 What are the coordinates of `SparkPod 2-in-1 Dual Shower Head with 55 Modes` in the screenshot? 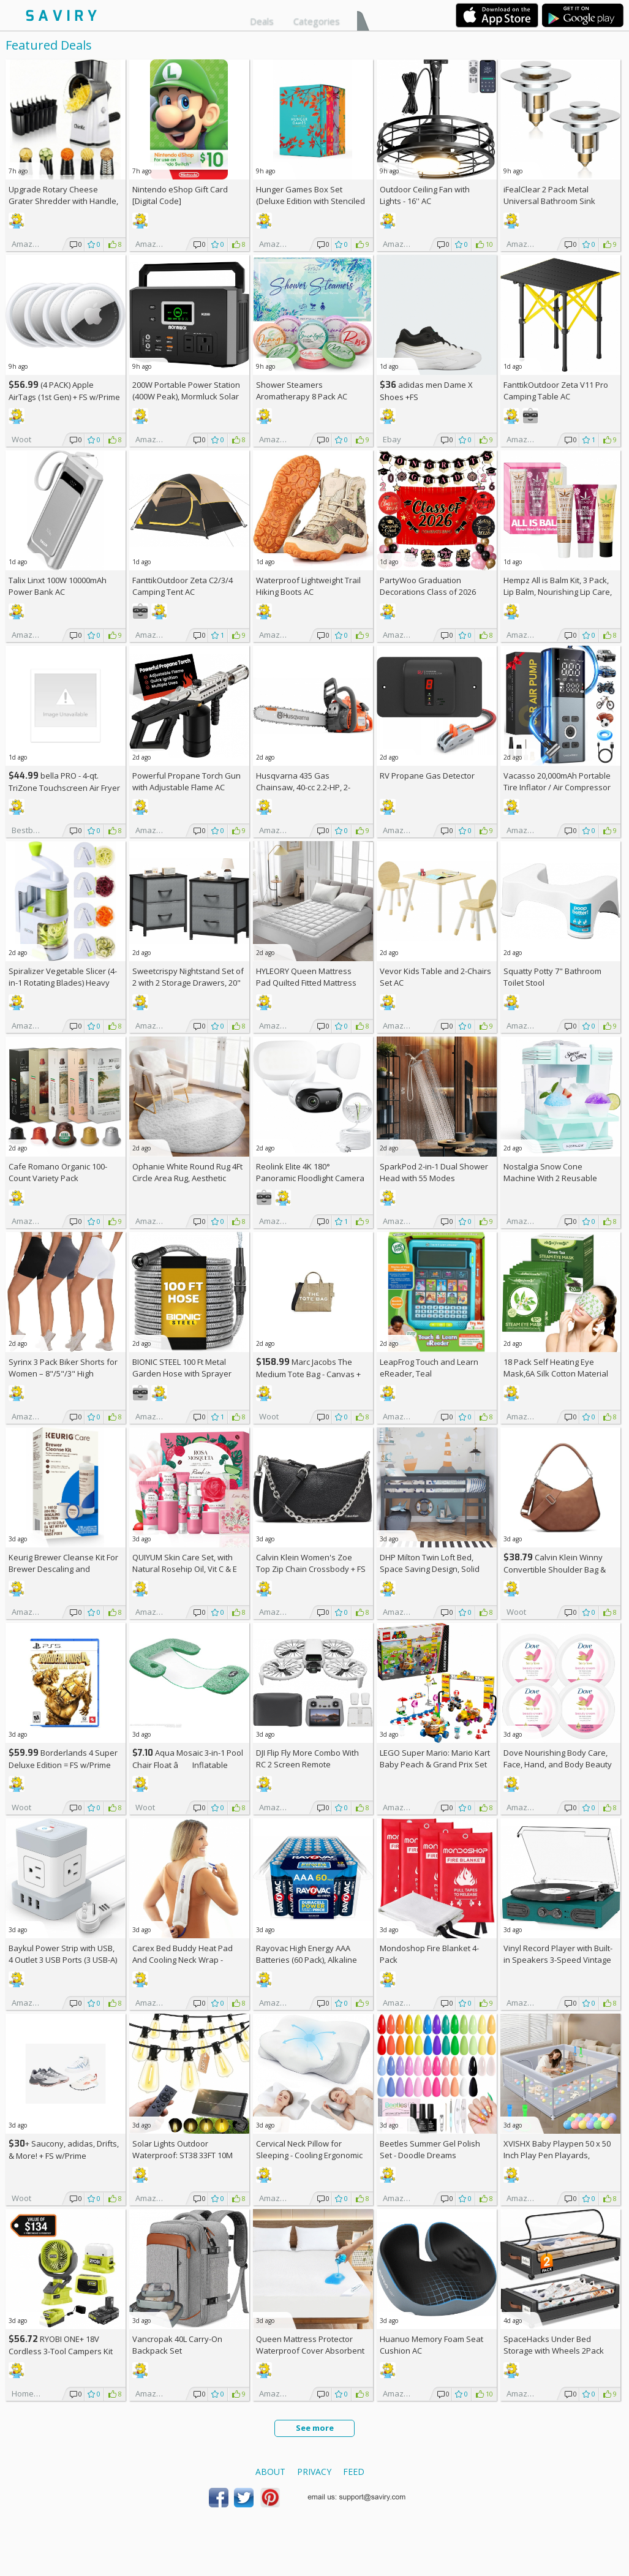 It's located at (434, 1172).